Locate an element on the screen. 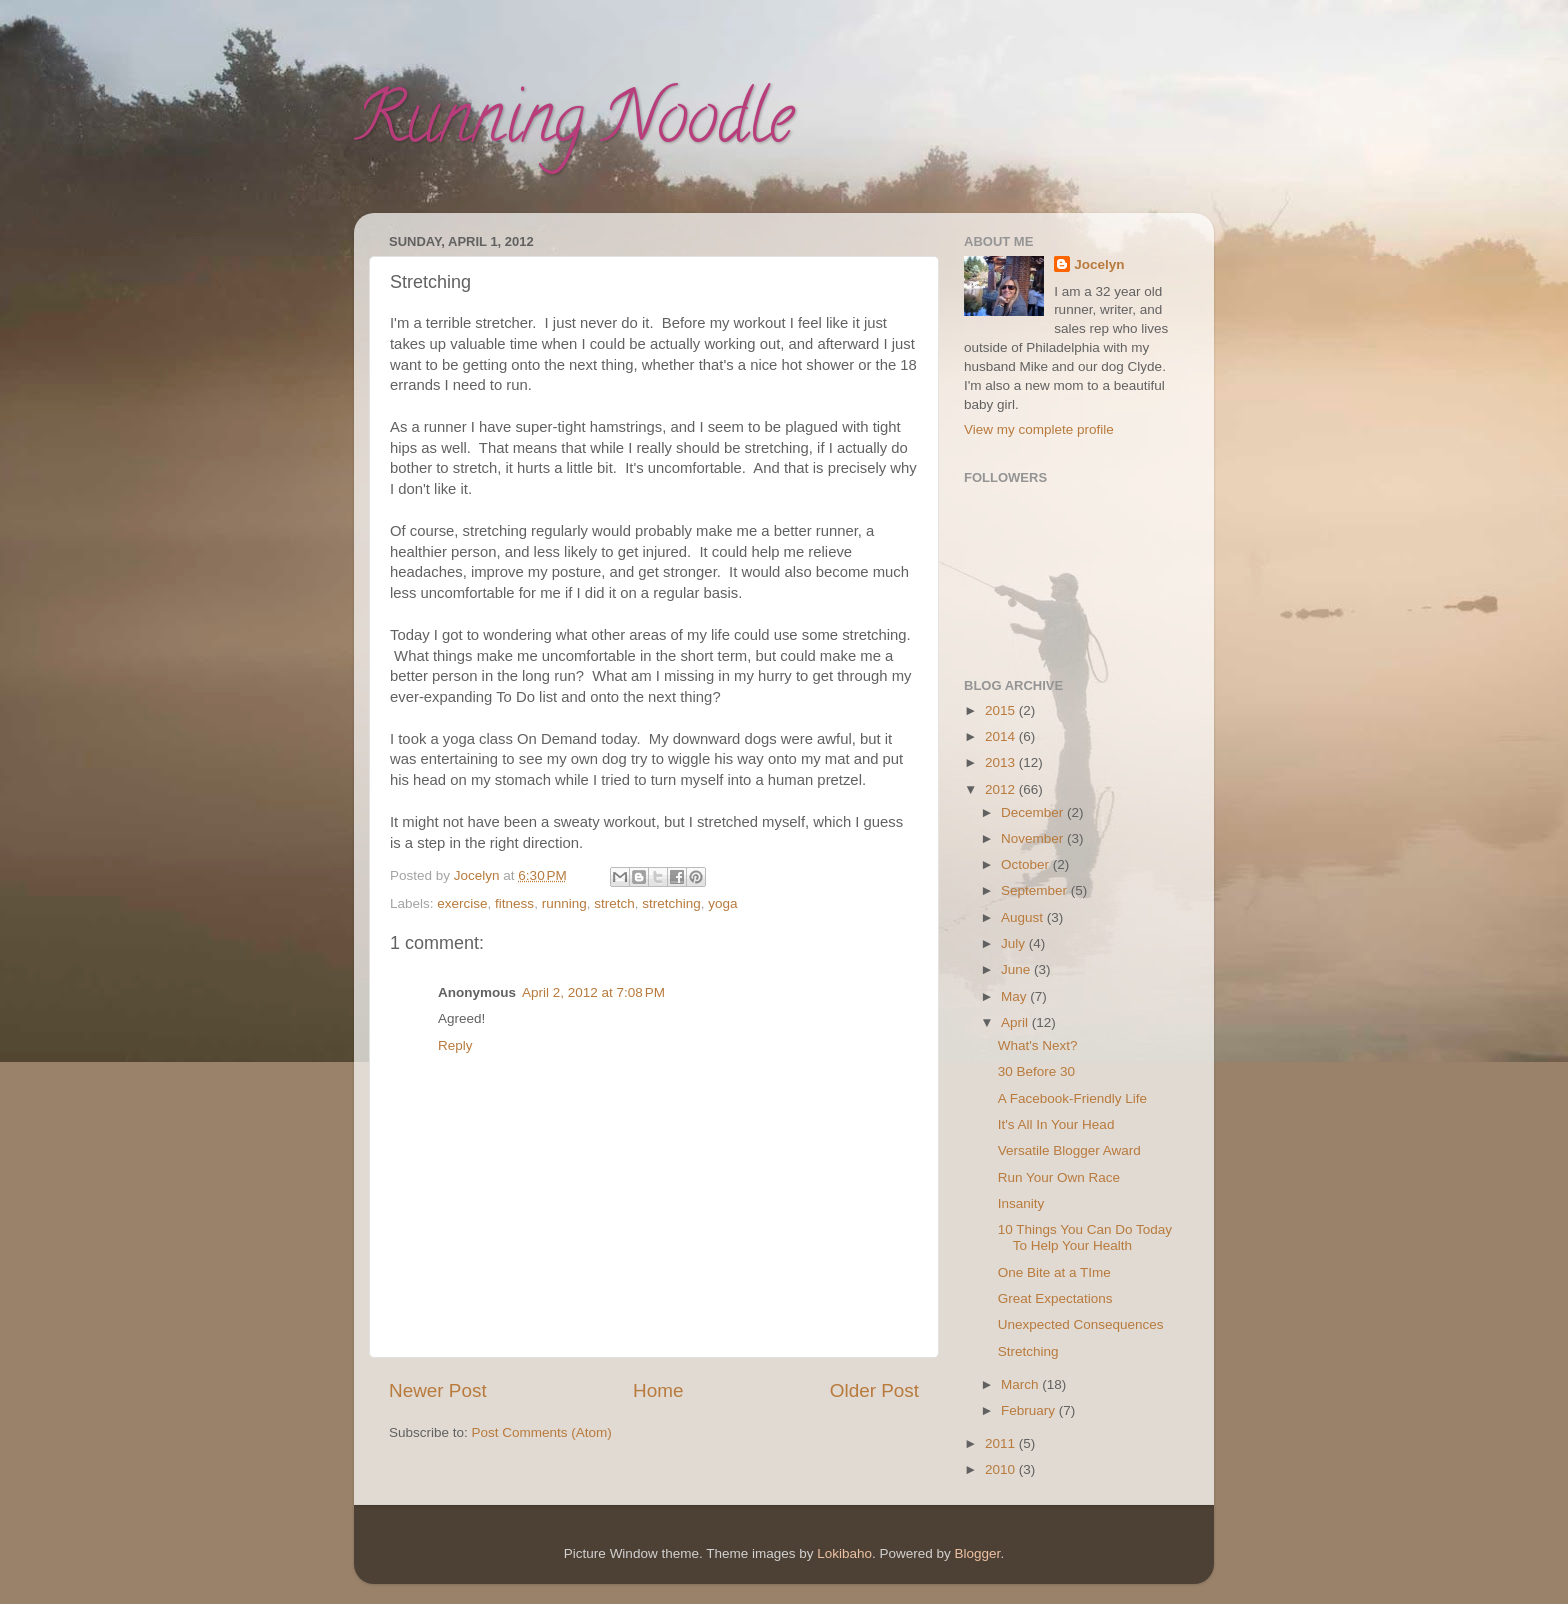 This screenshot has width=1568, height=1604. Post Comments (Atom) is located at coordinates (542, 1432).